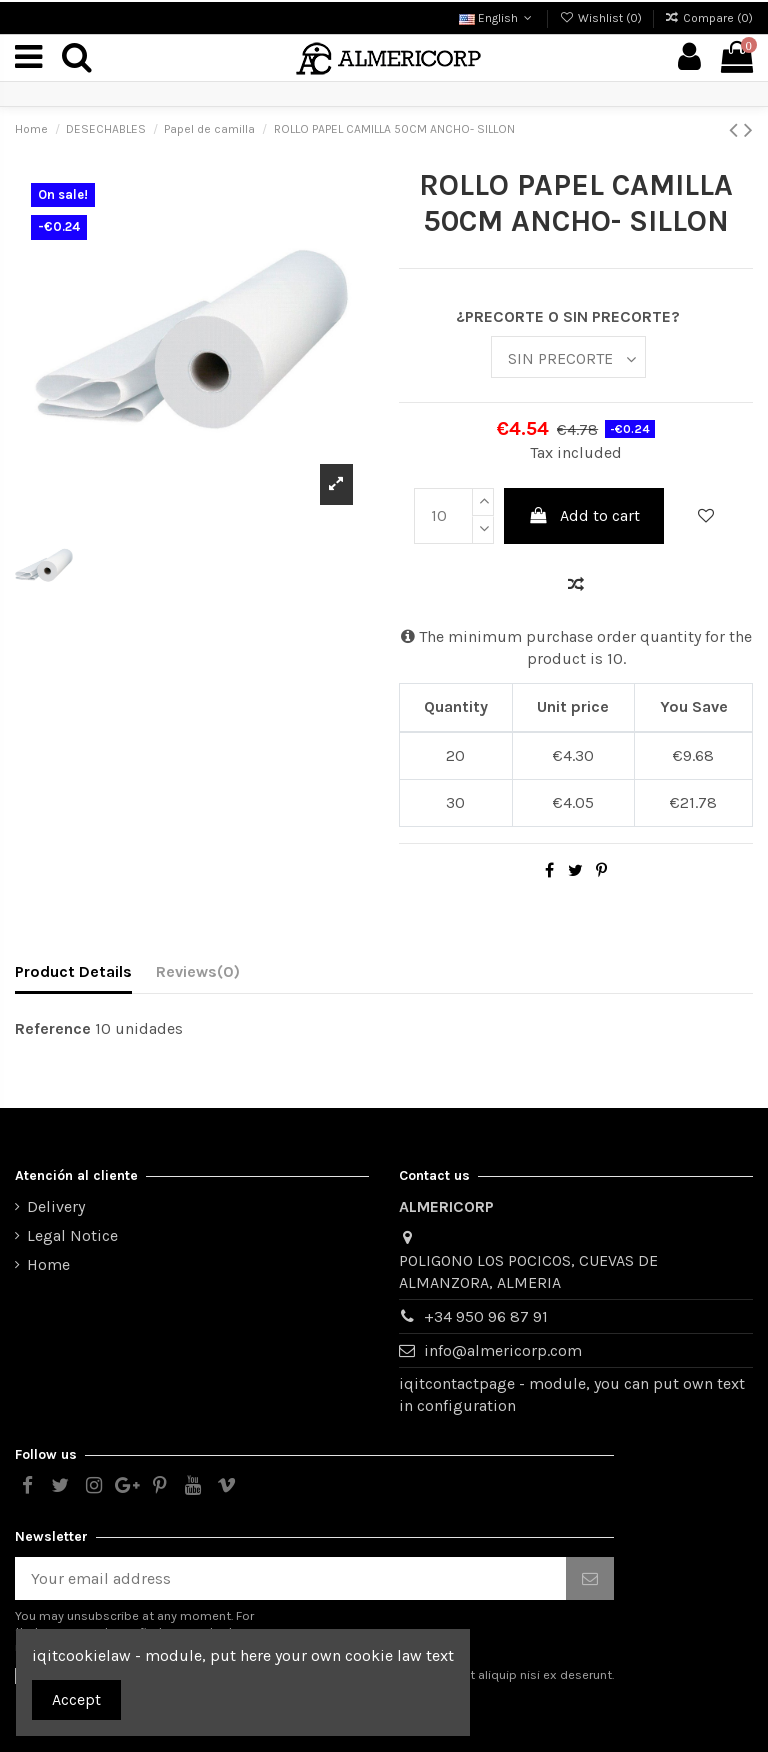  Describe the element at coordinates (568, 357) in the screenshot. I see `[¿PRECORTE O SIN PRECORTE?]` at that location.